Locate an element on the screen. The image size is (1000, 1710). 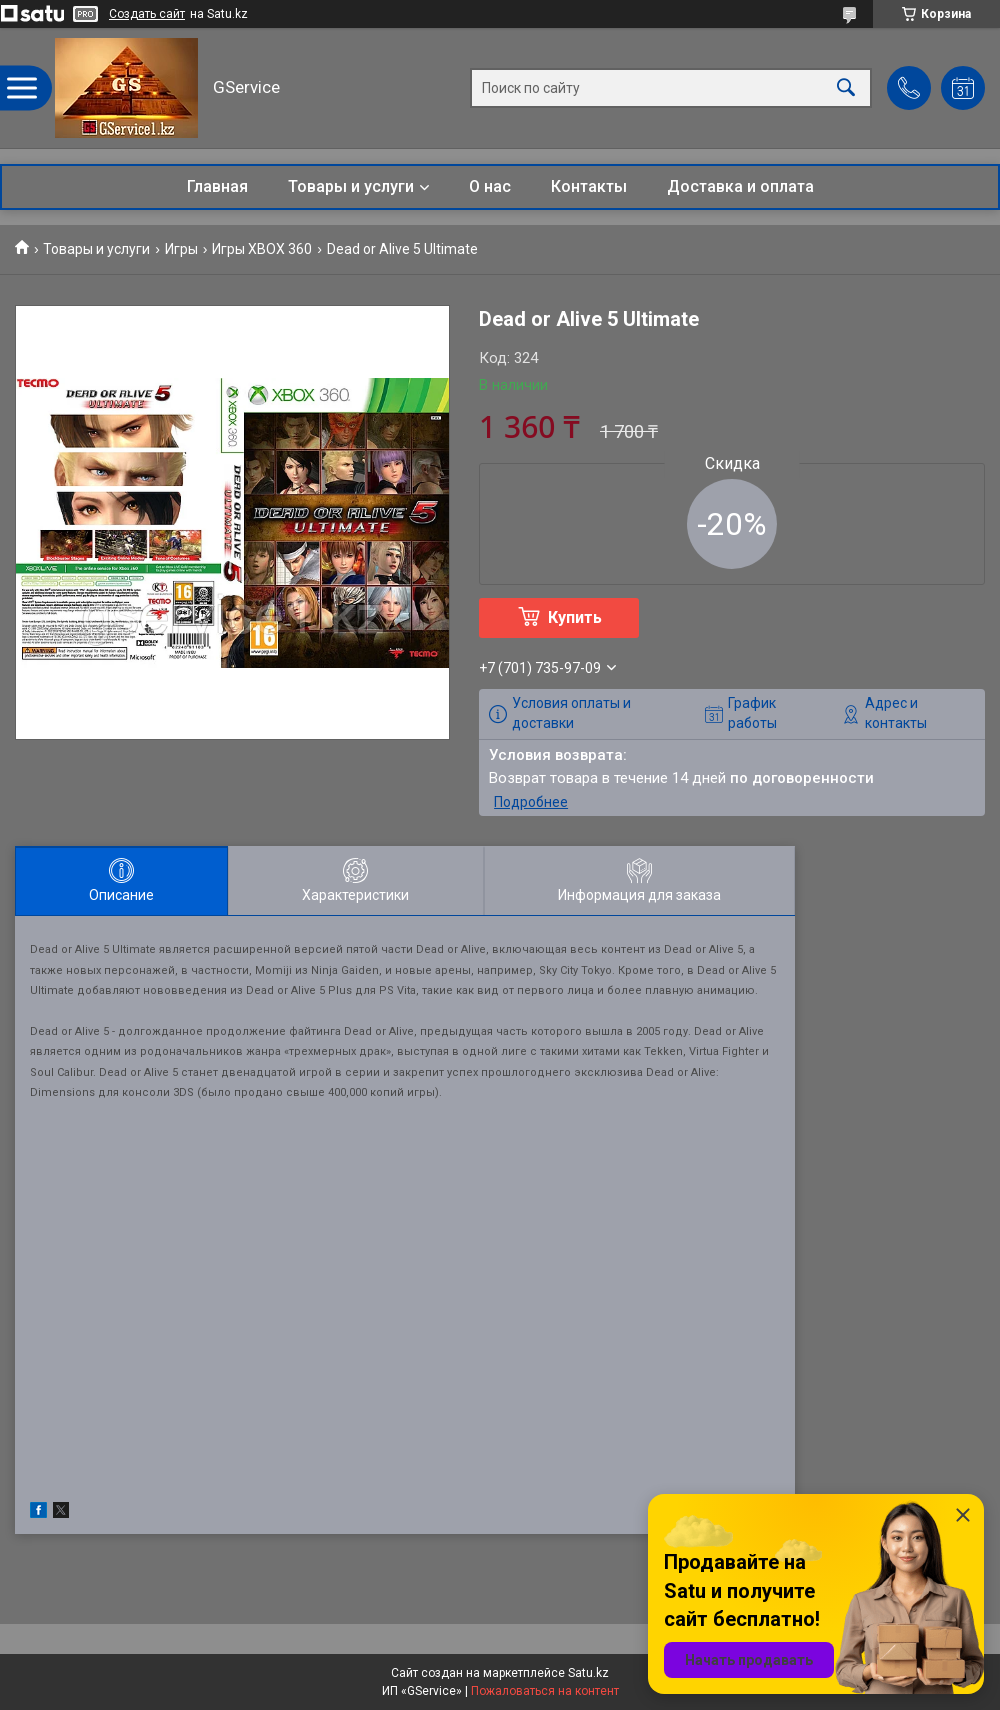
О нас is located at coordinates (490, 186).